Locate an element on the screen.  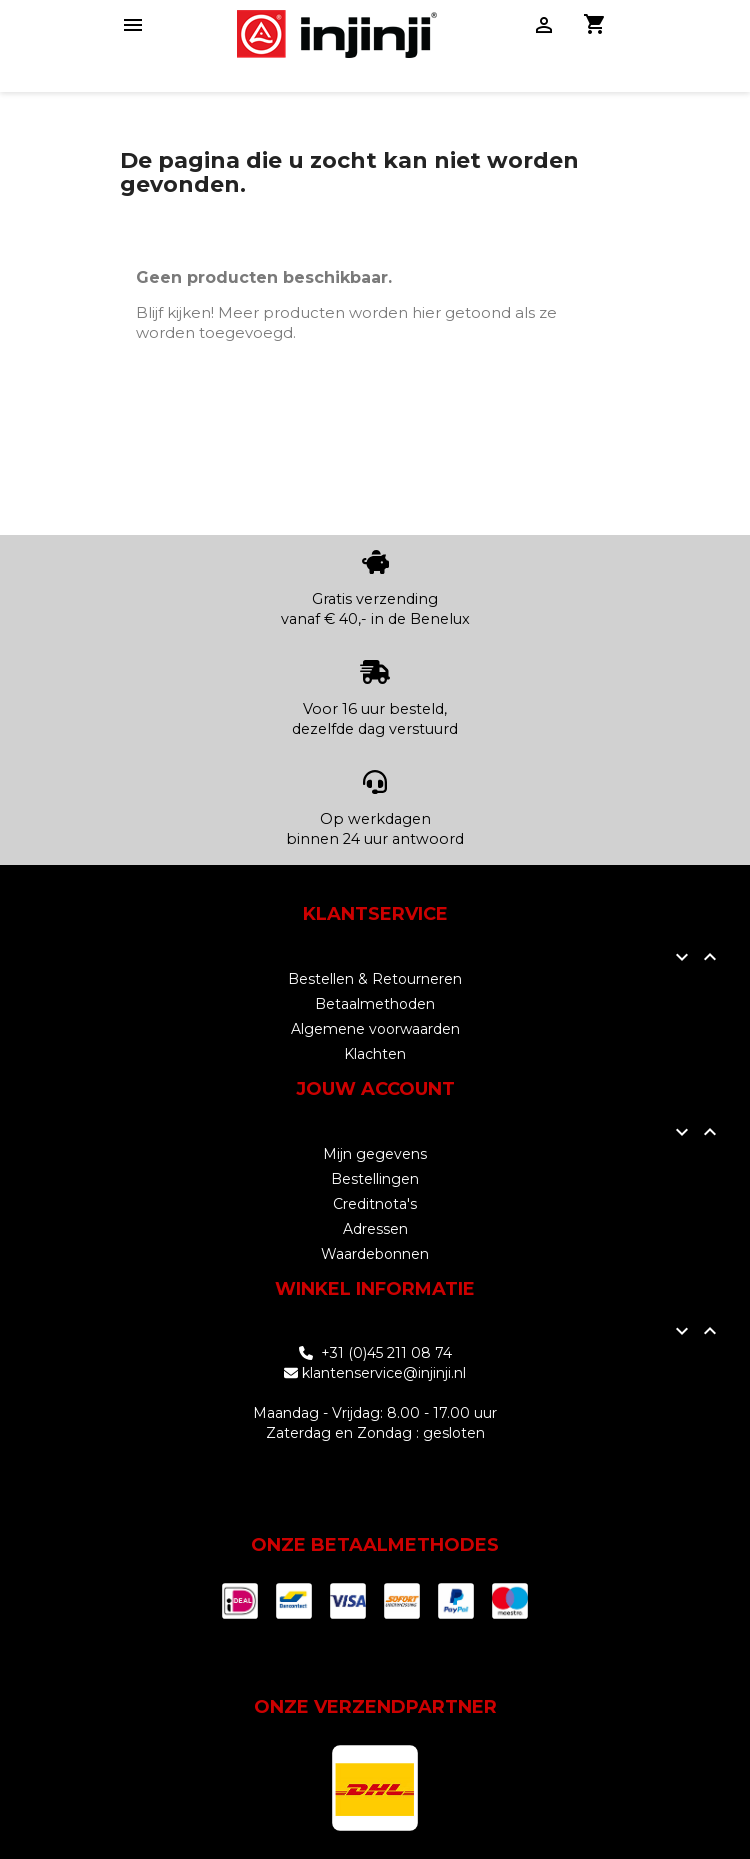
Mijn gegevens is located at coordinates (375, 1154).